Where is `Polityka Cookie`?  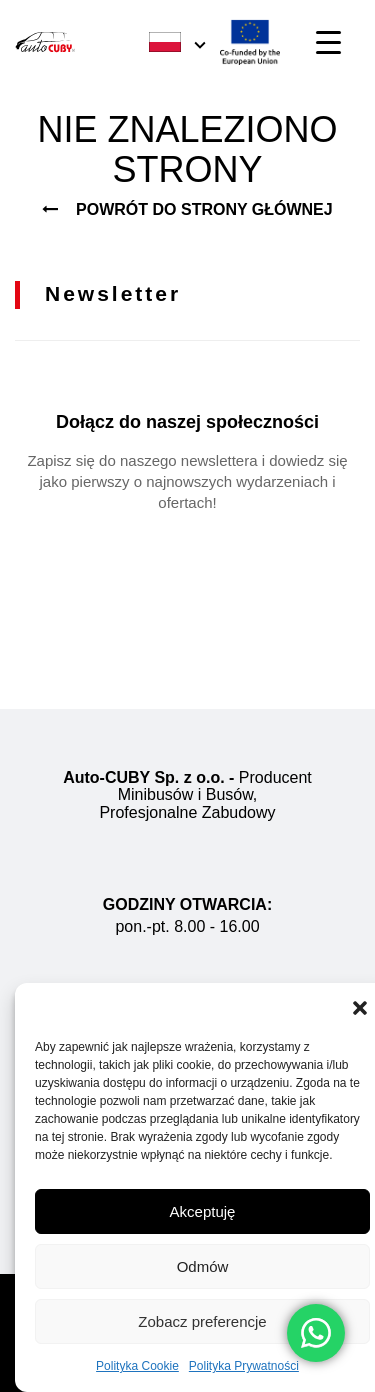
Polityka Cookie is located at coordinates (137, 1366).